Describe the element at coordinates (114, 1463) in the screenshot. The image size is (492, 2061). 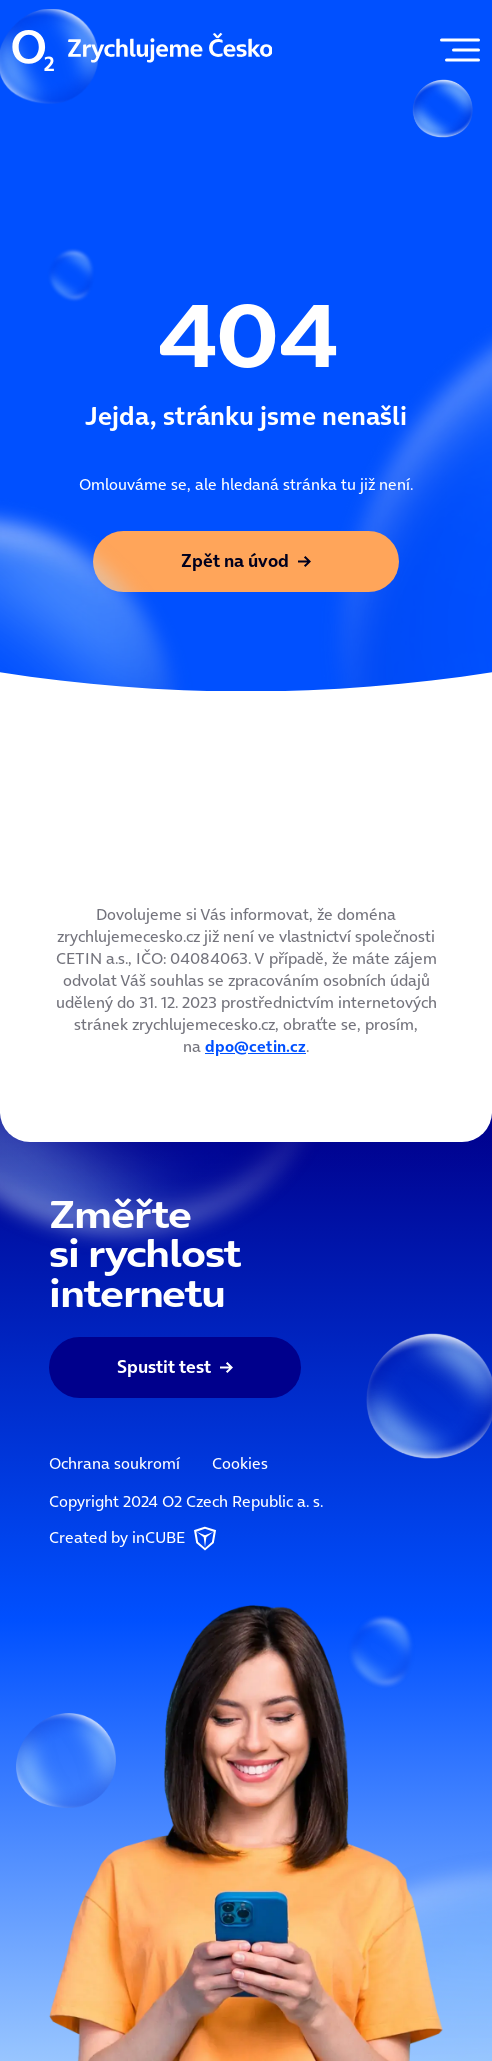
I see `Ochrana soukromí` at that location.